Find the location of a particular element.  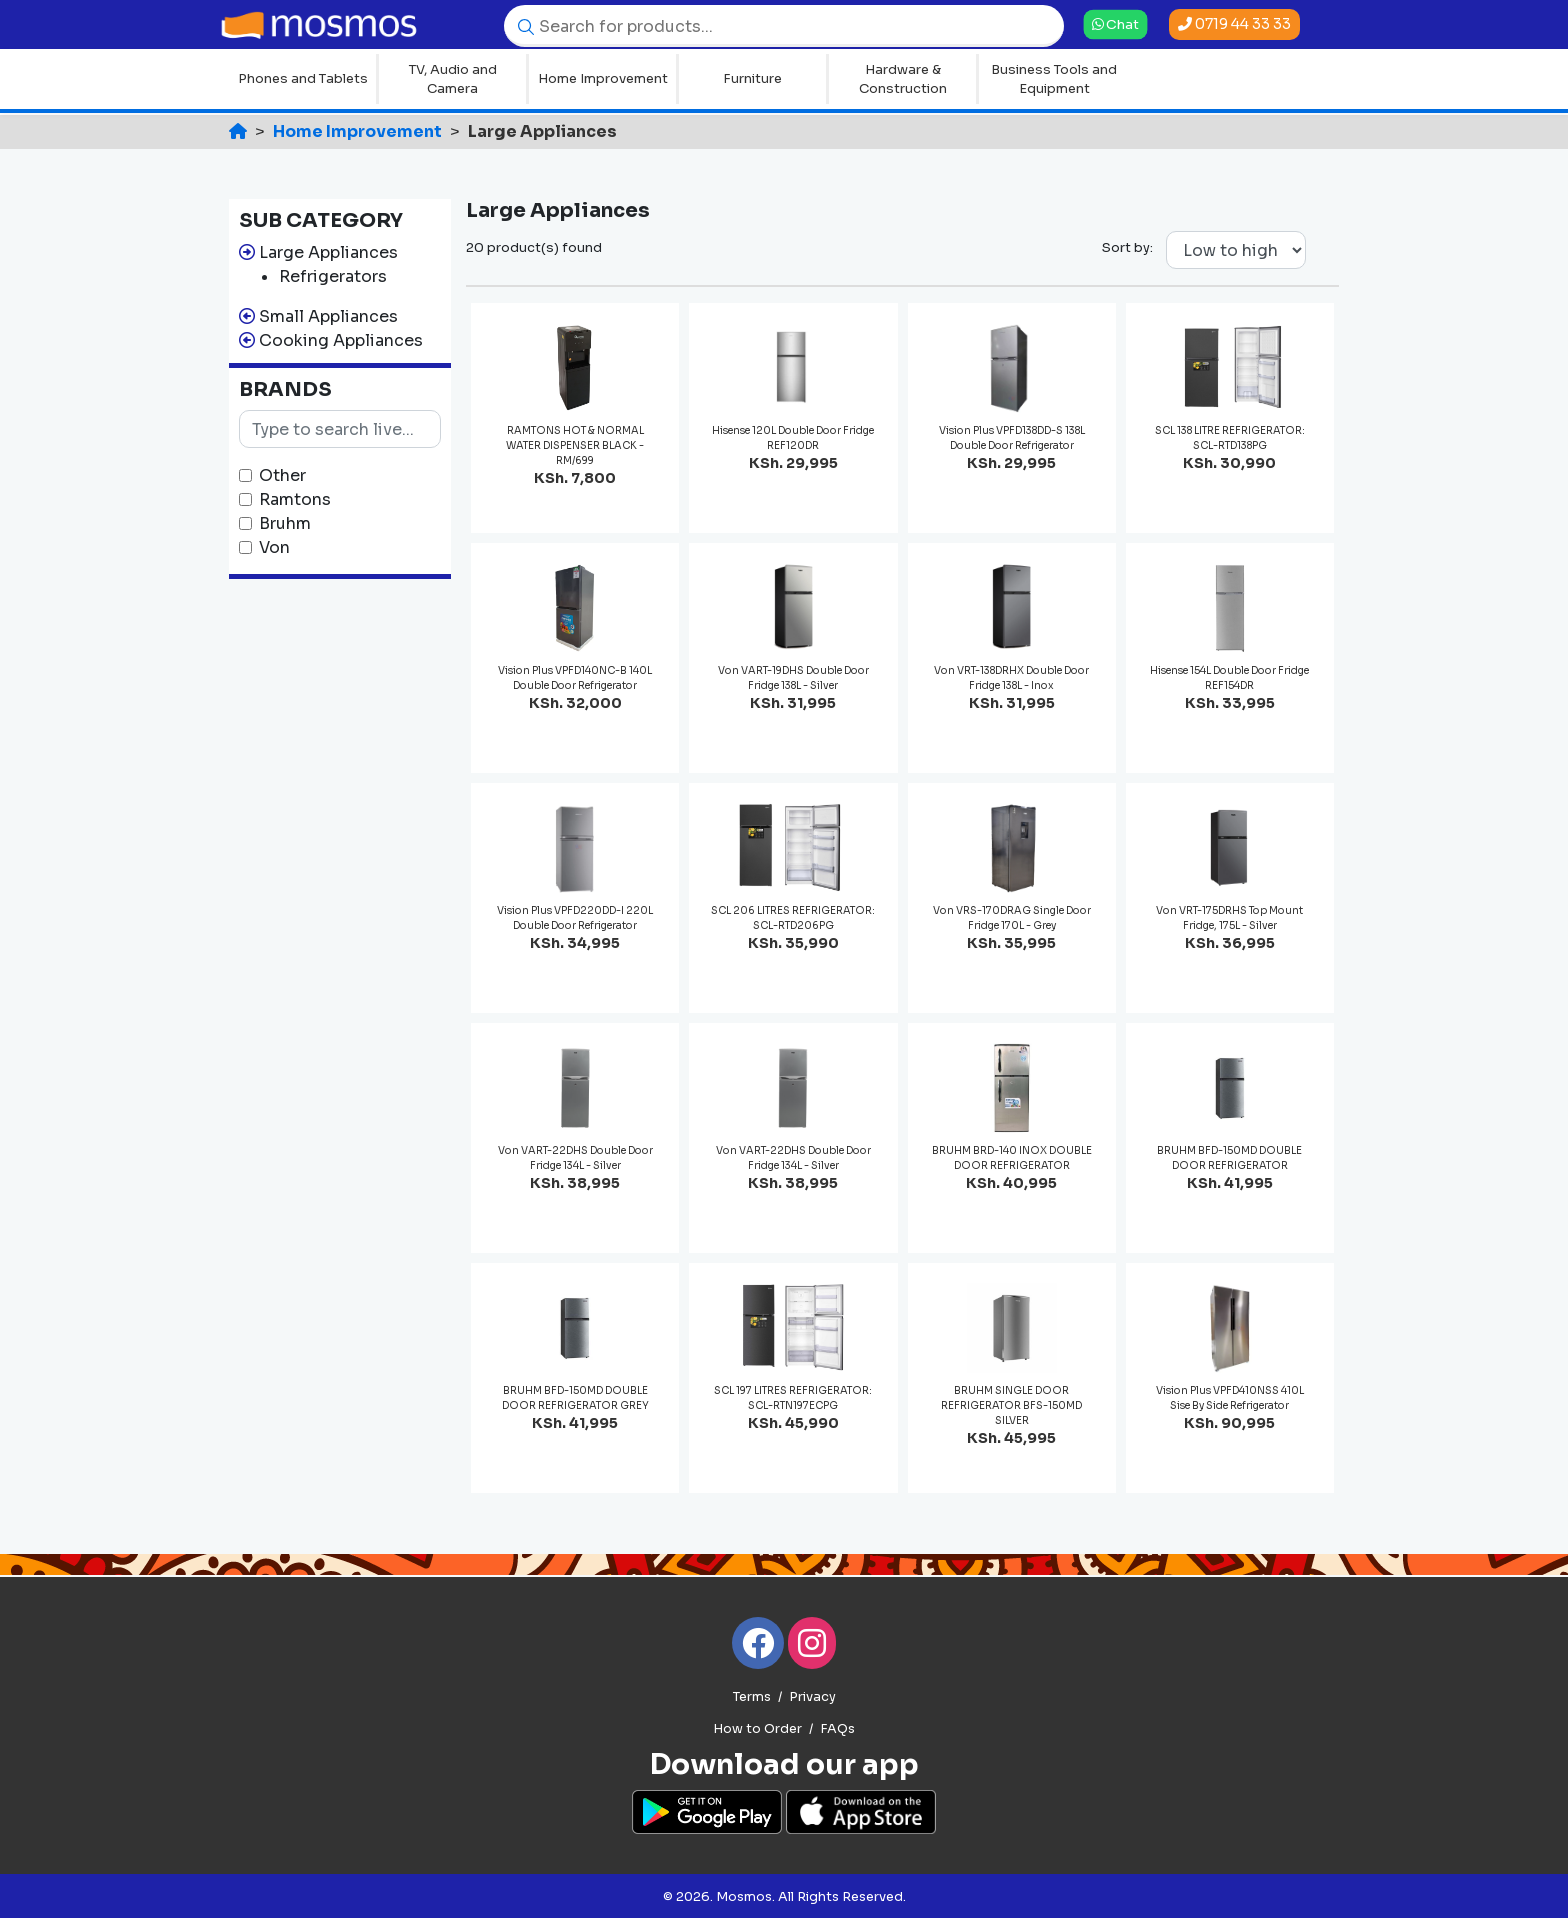

Cooking Appliances is located at coordinates (341, 340).